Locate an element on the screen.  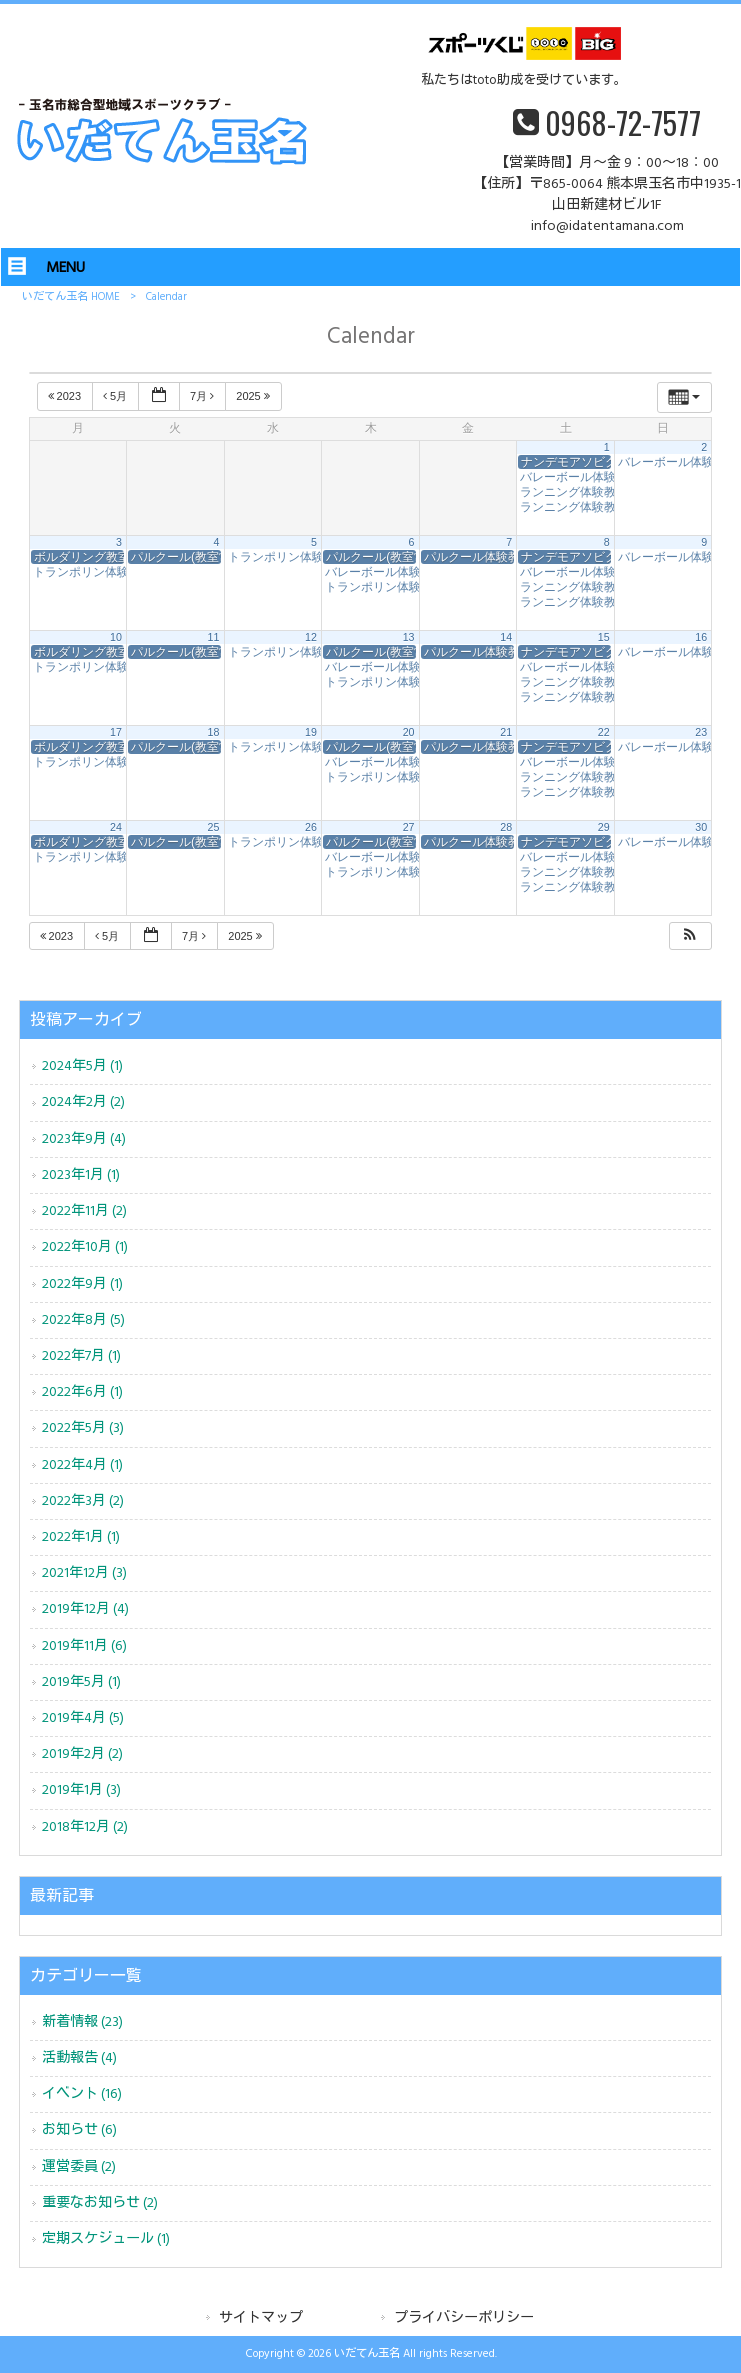
19 is located at coordinates (311, 732).